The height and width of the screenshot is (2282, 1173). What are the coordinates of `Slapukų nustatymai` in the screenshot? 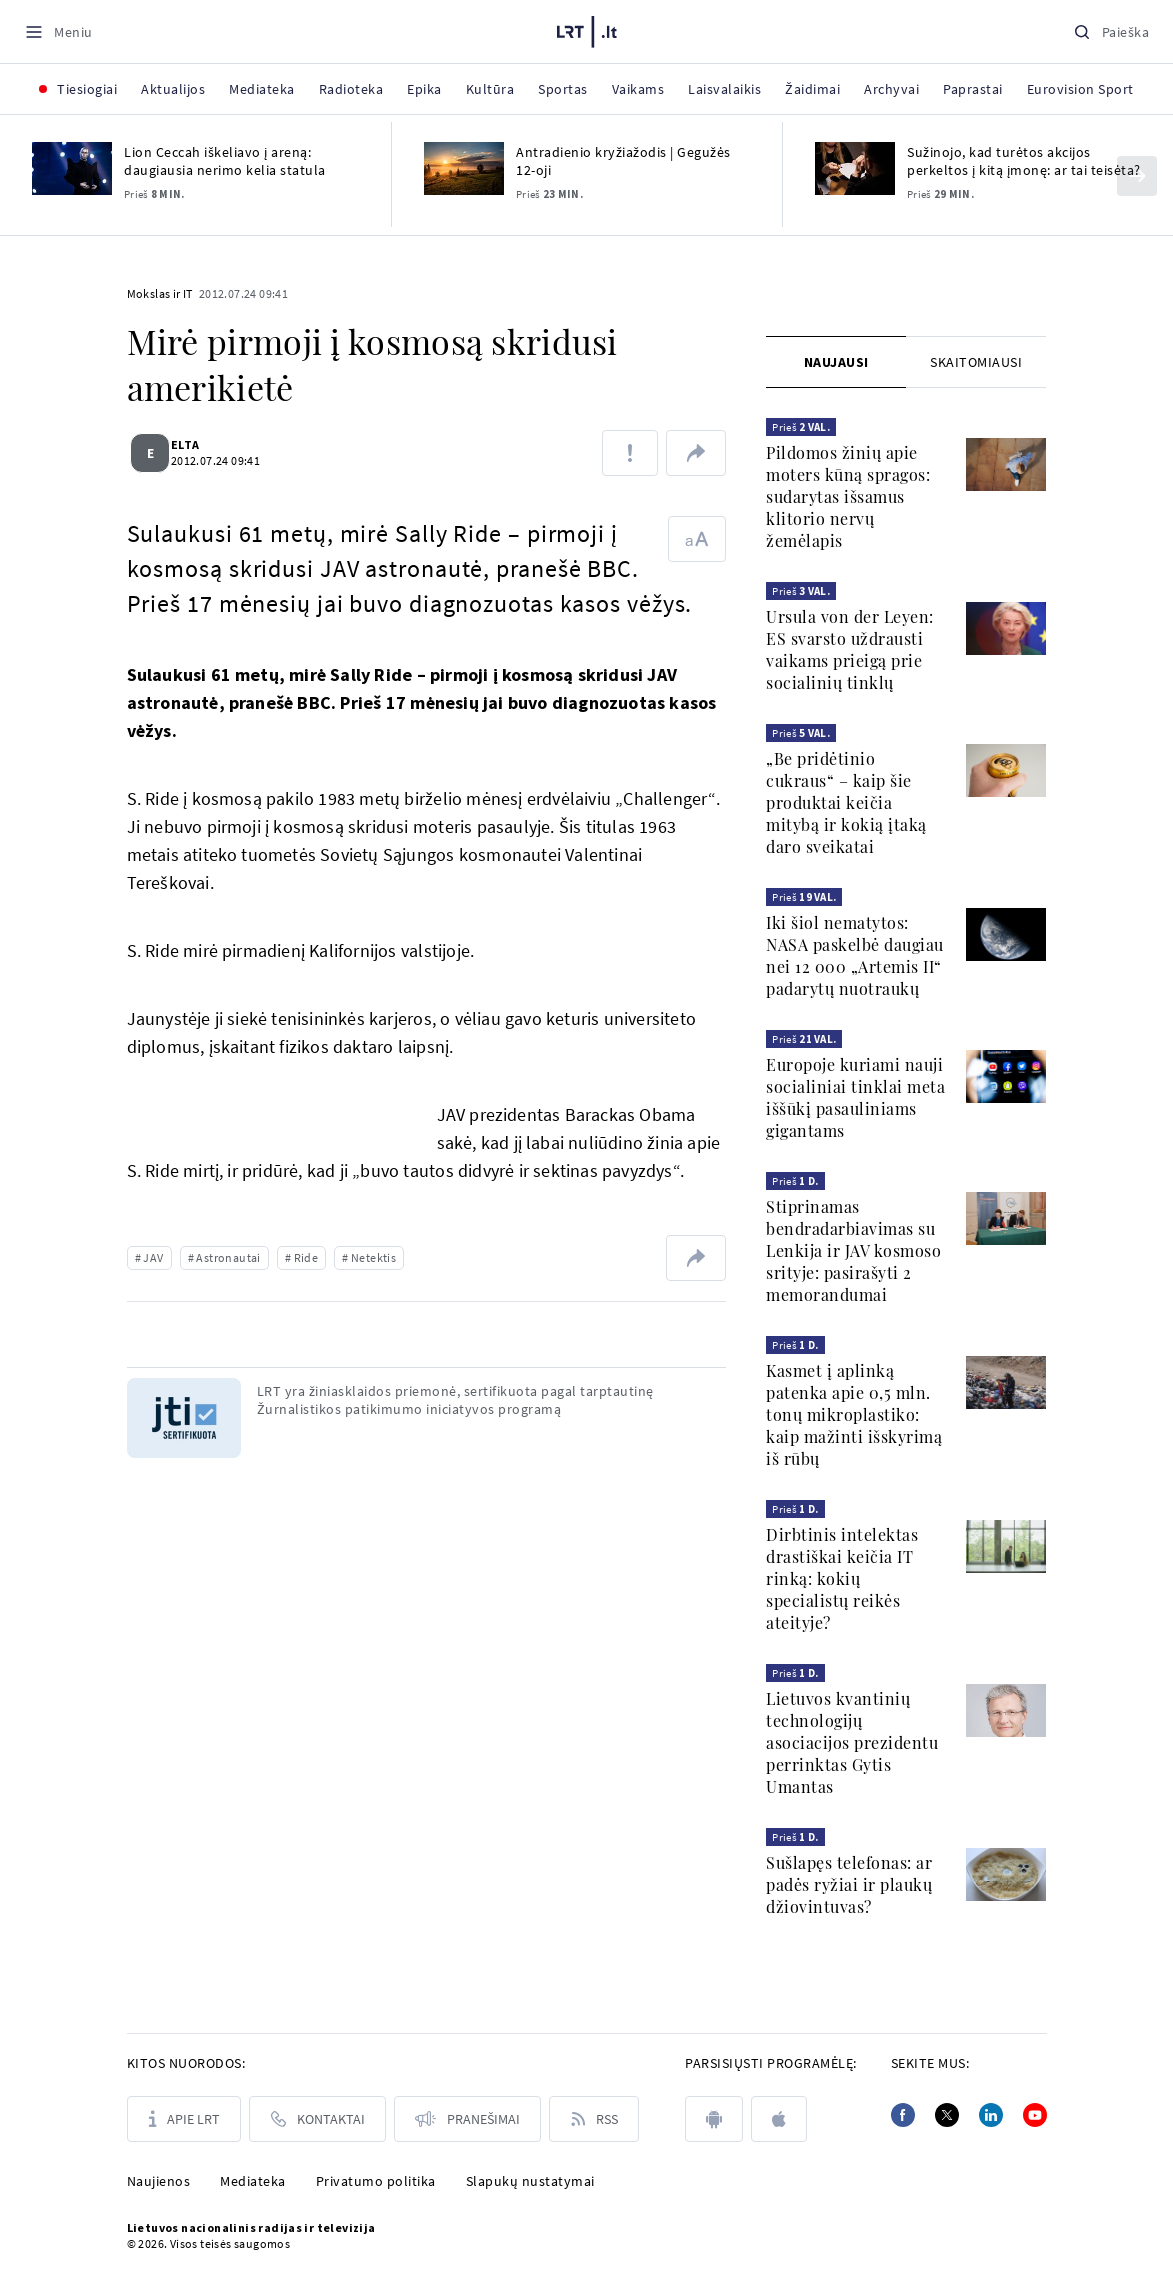 It's located at (530, 2181).